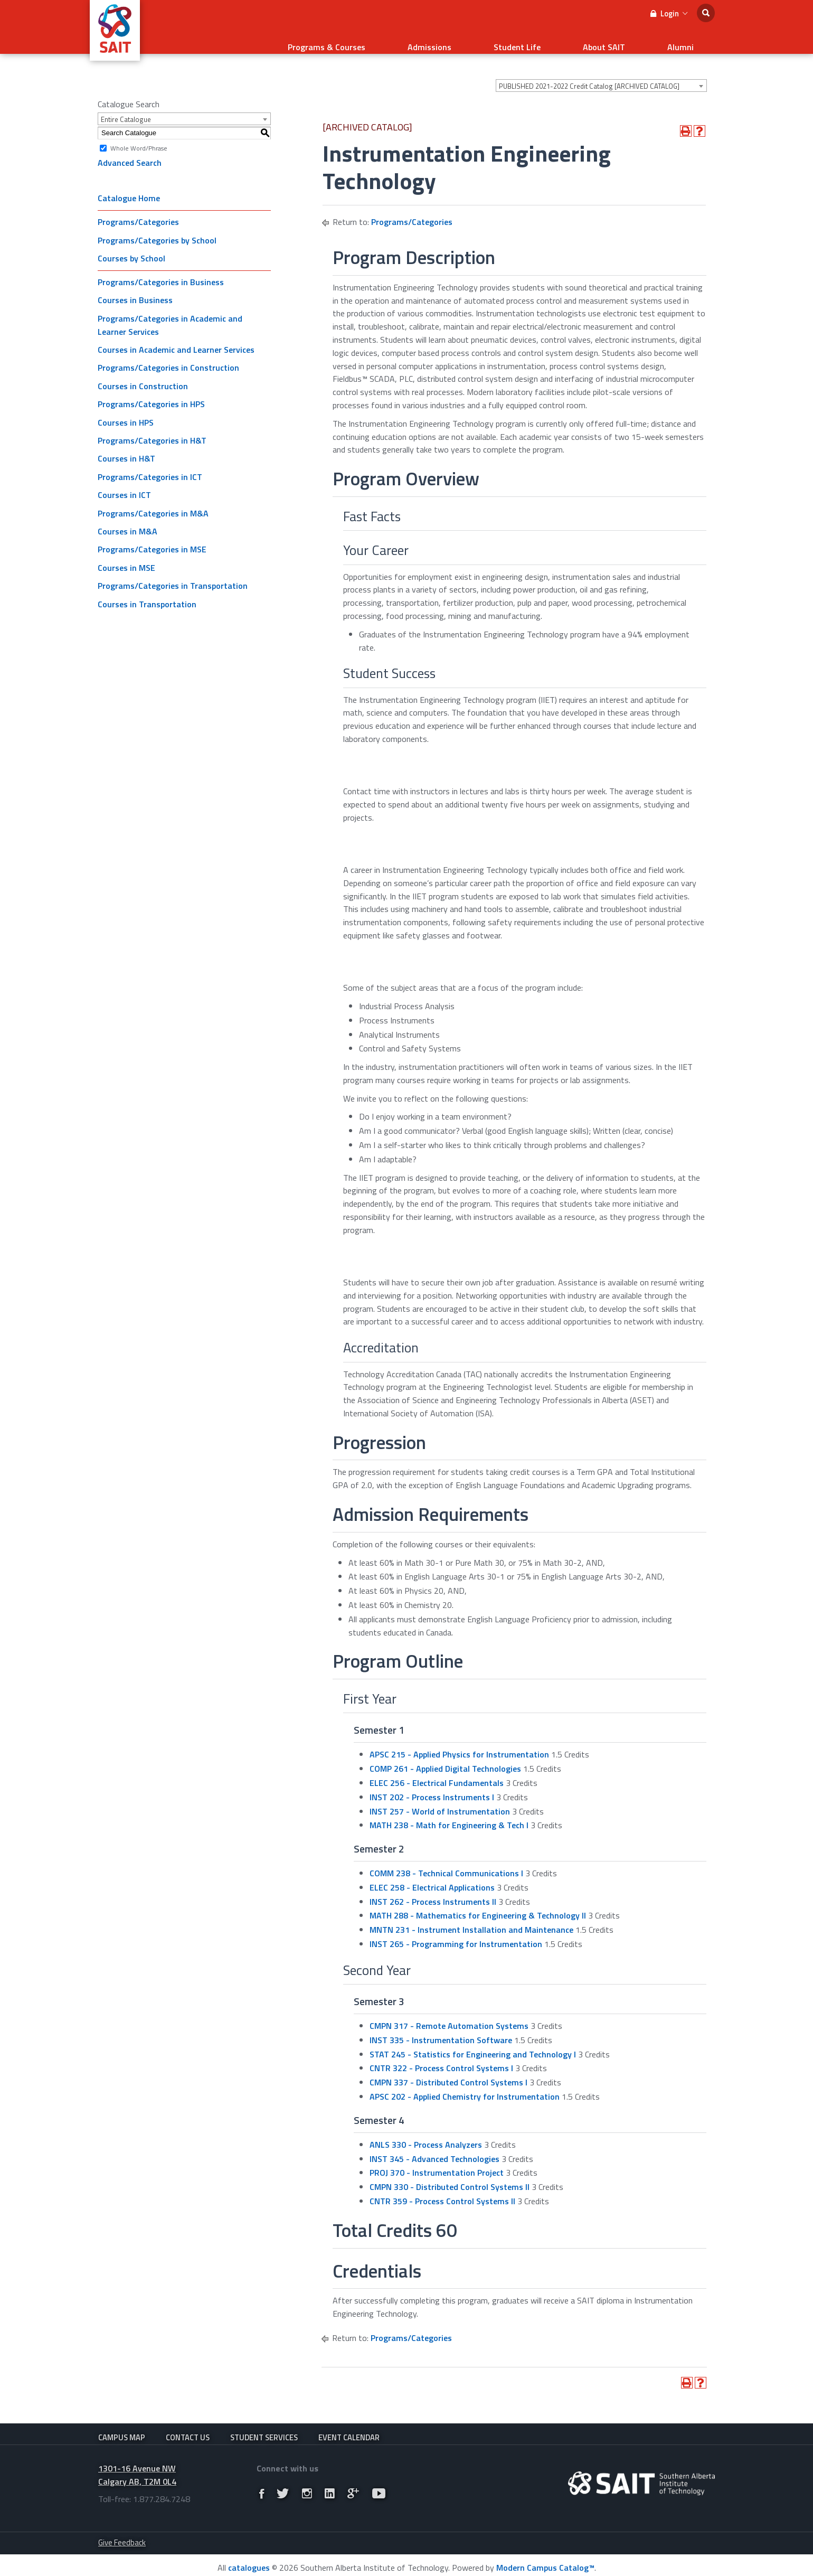  Describe the element at coordinates (126, 554) in the screenshot. I see `Courses in MSE` at that location.